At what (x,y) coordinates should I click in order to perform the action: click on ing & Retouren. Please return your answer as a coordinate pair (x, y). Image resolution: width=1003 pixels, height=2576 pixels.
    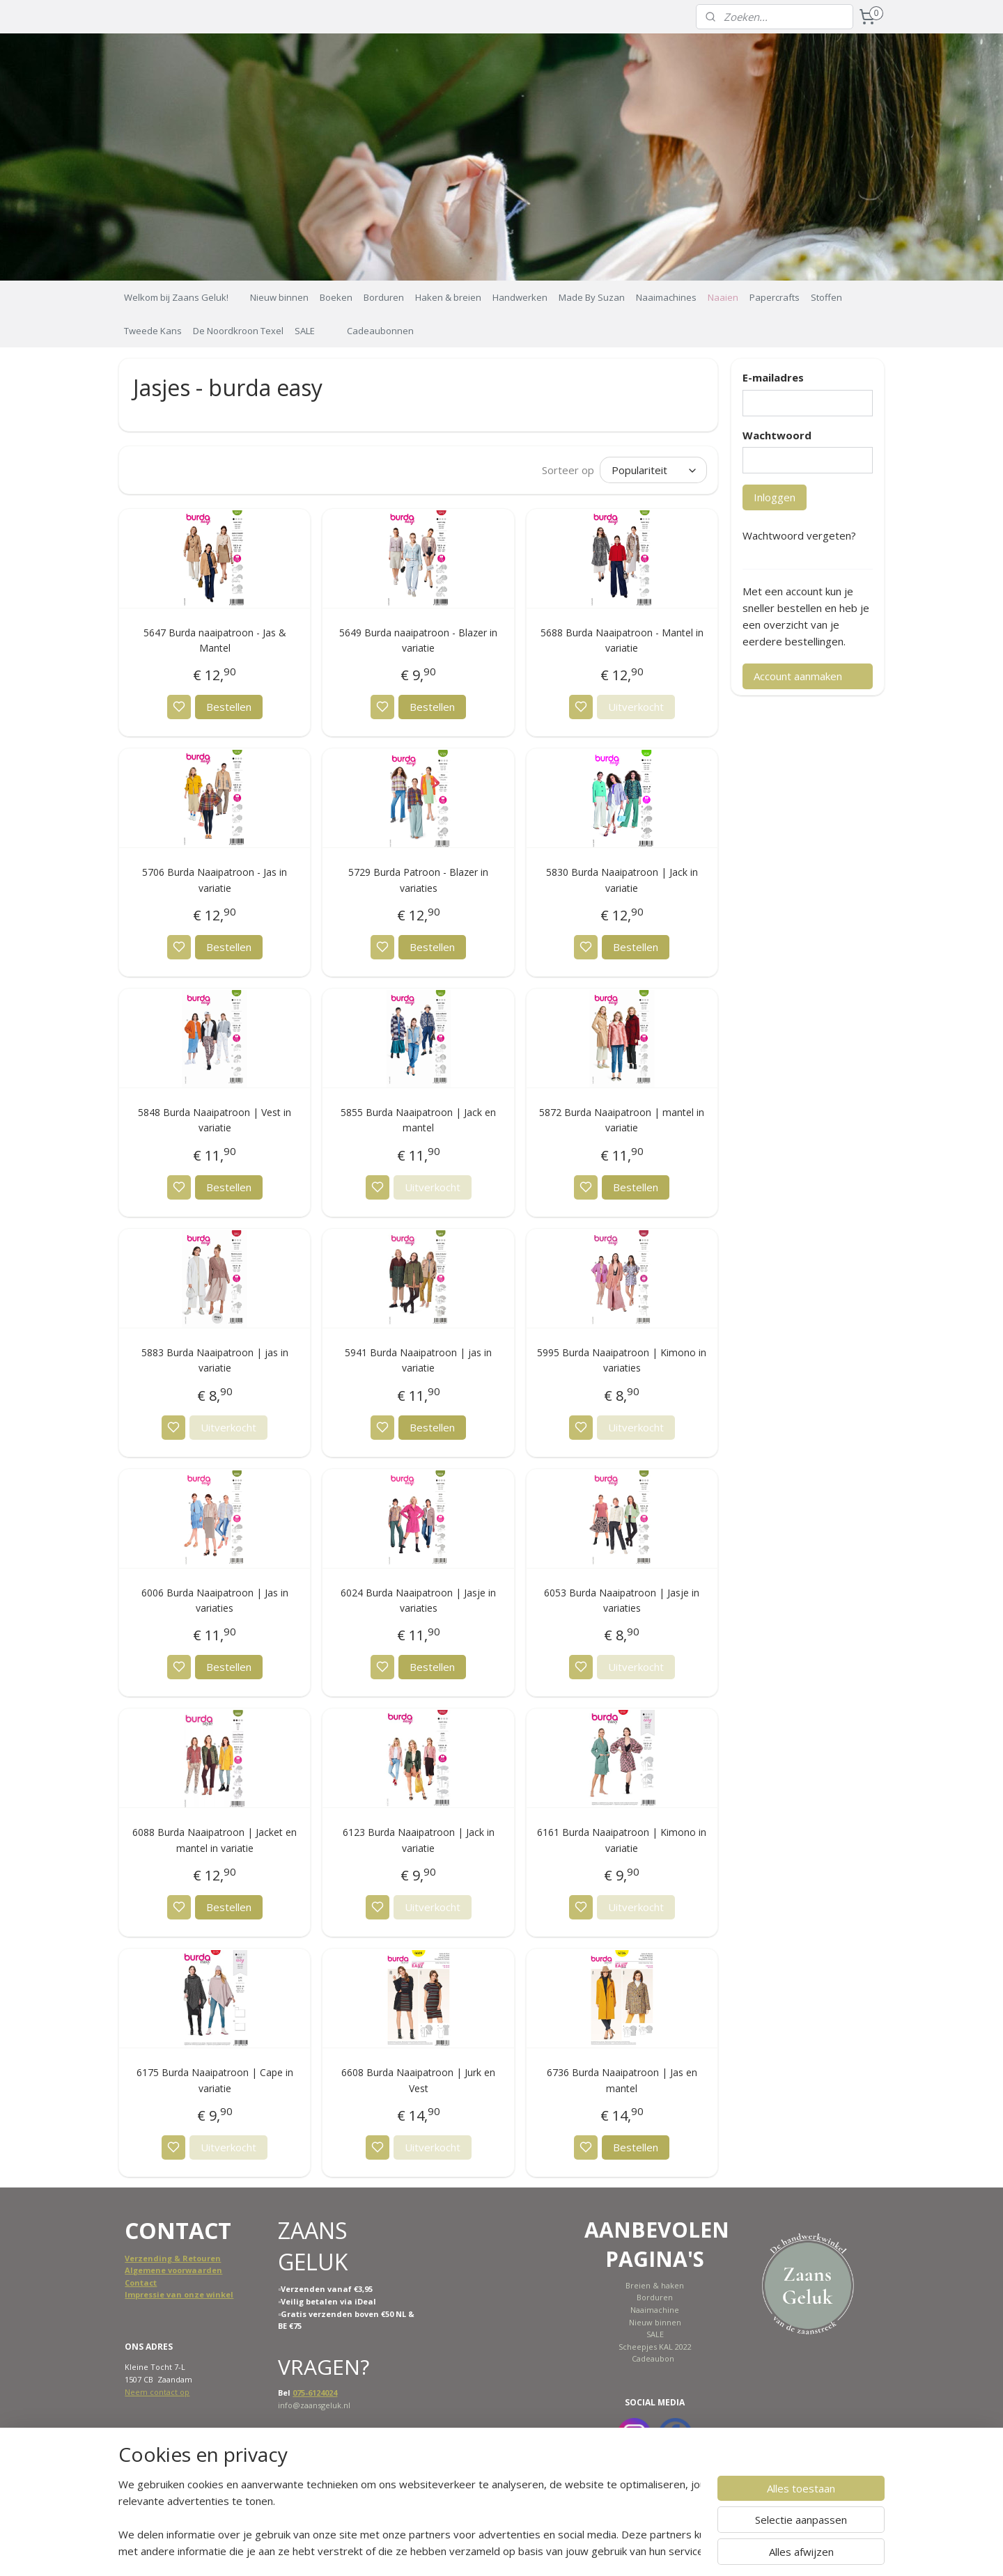
    Looking at the image, I should click on (190, 2258).